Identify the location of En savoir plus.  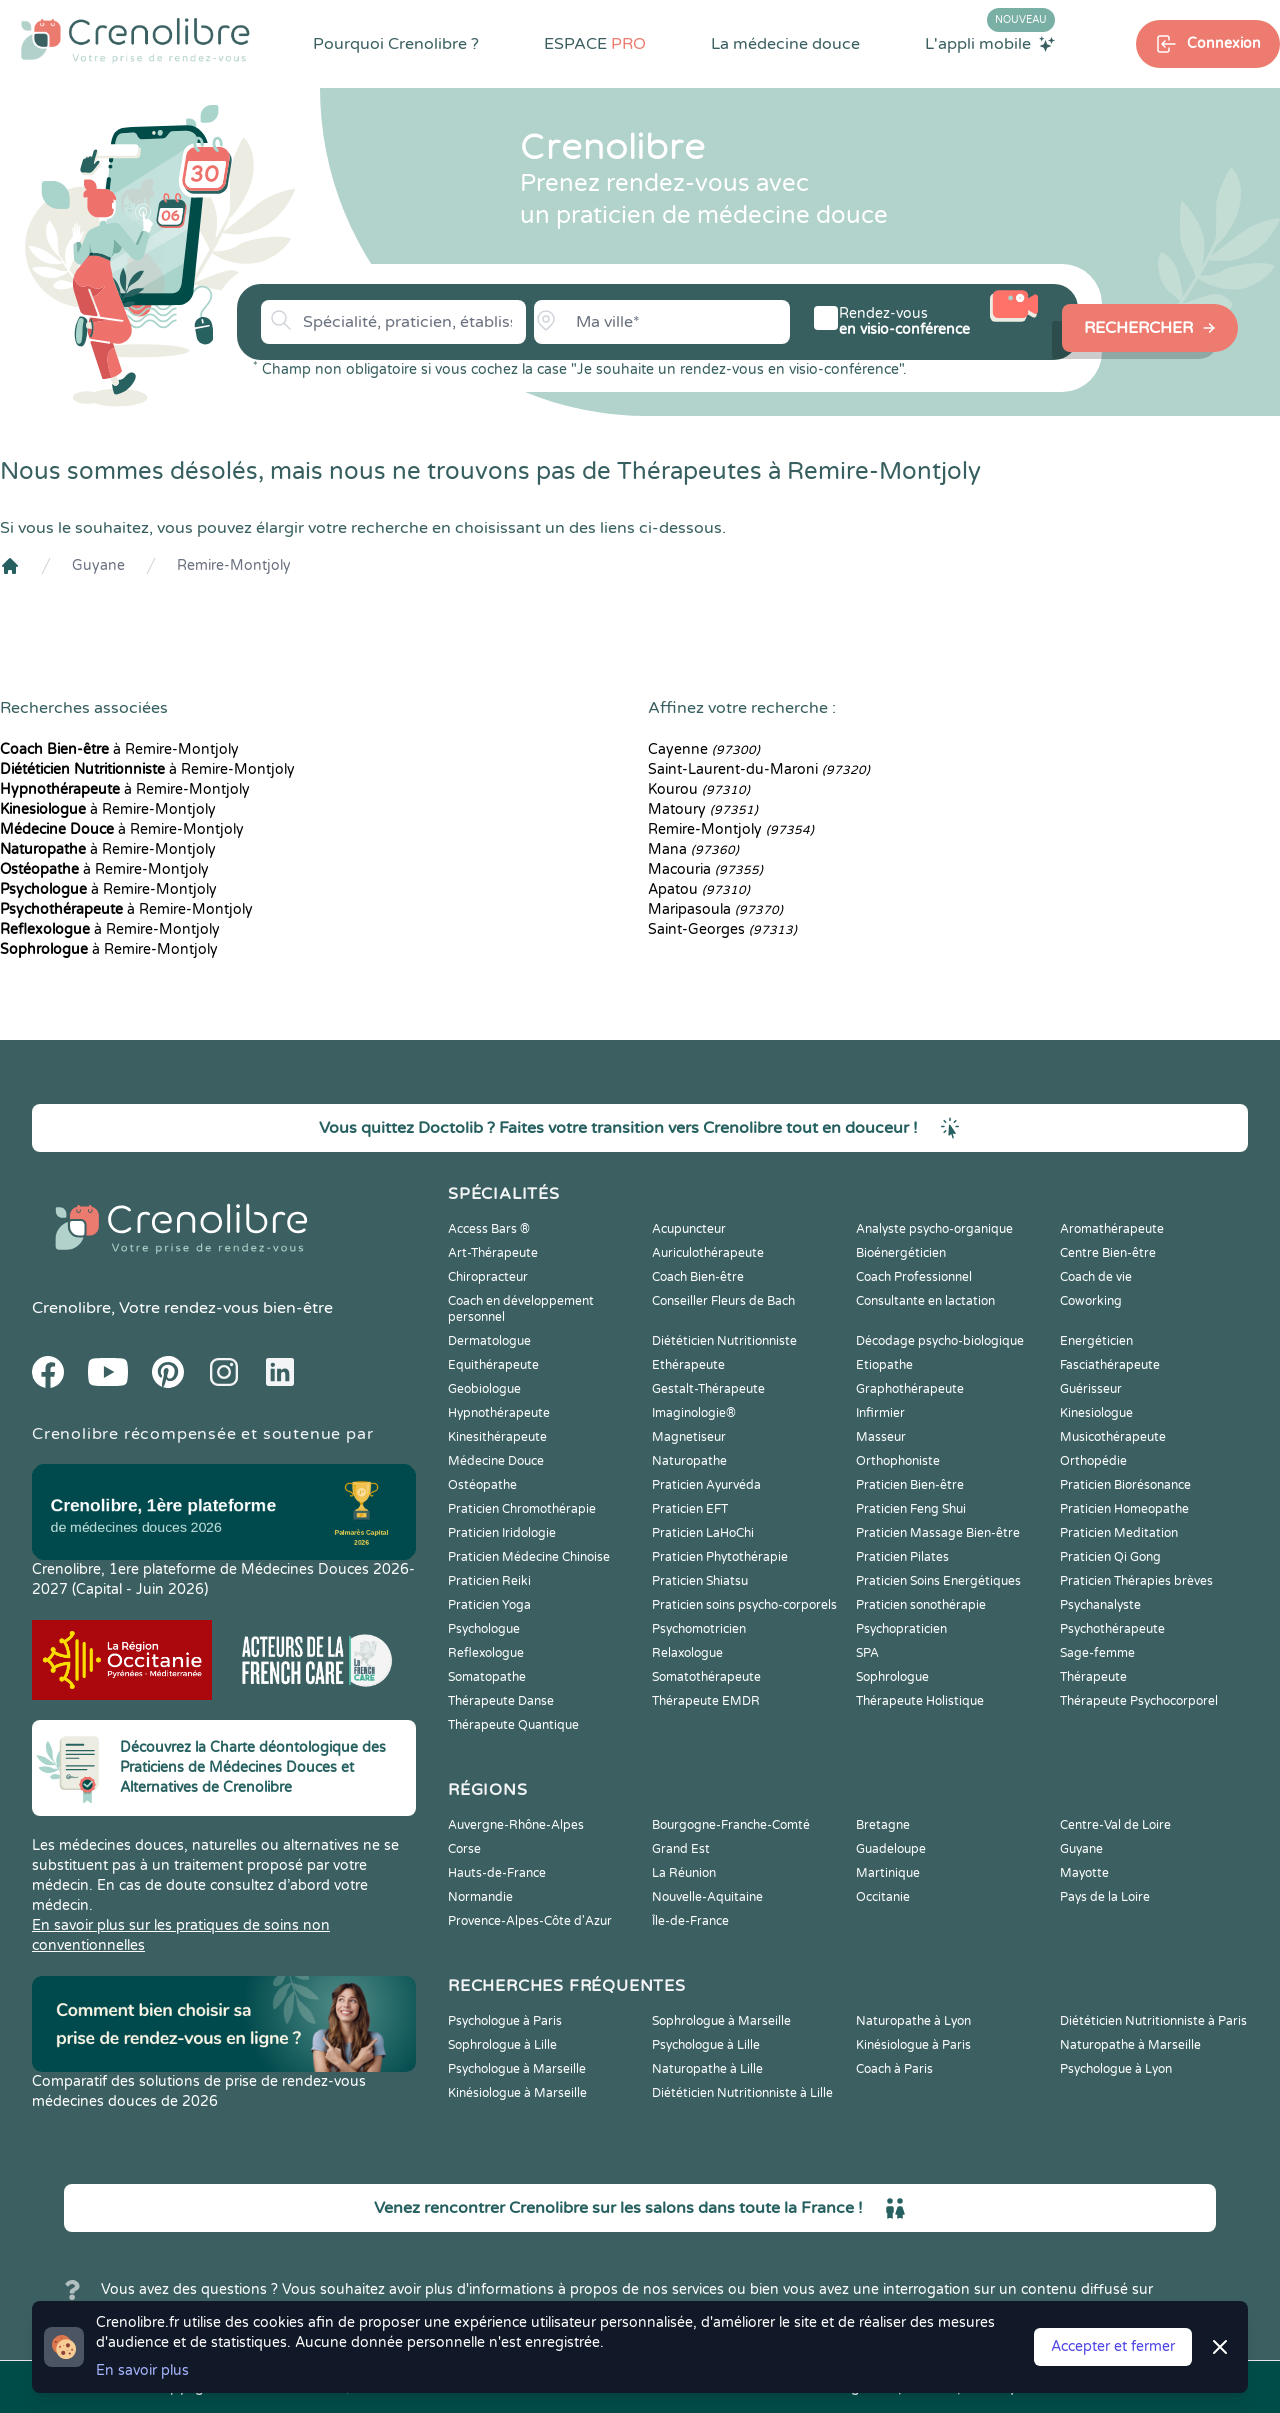
(142, 2370).